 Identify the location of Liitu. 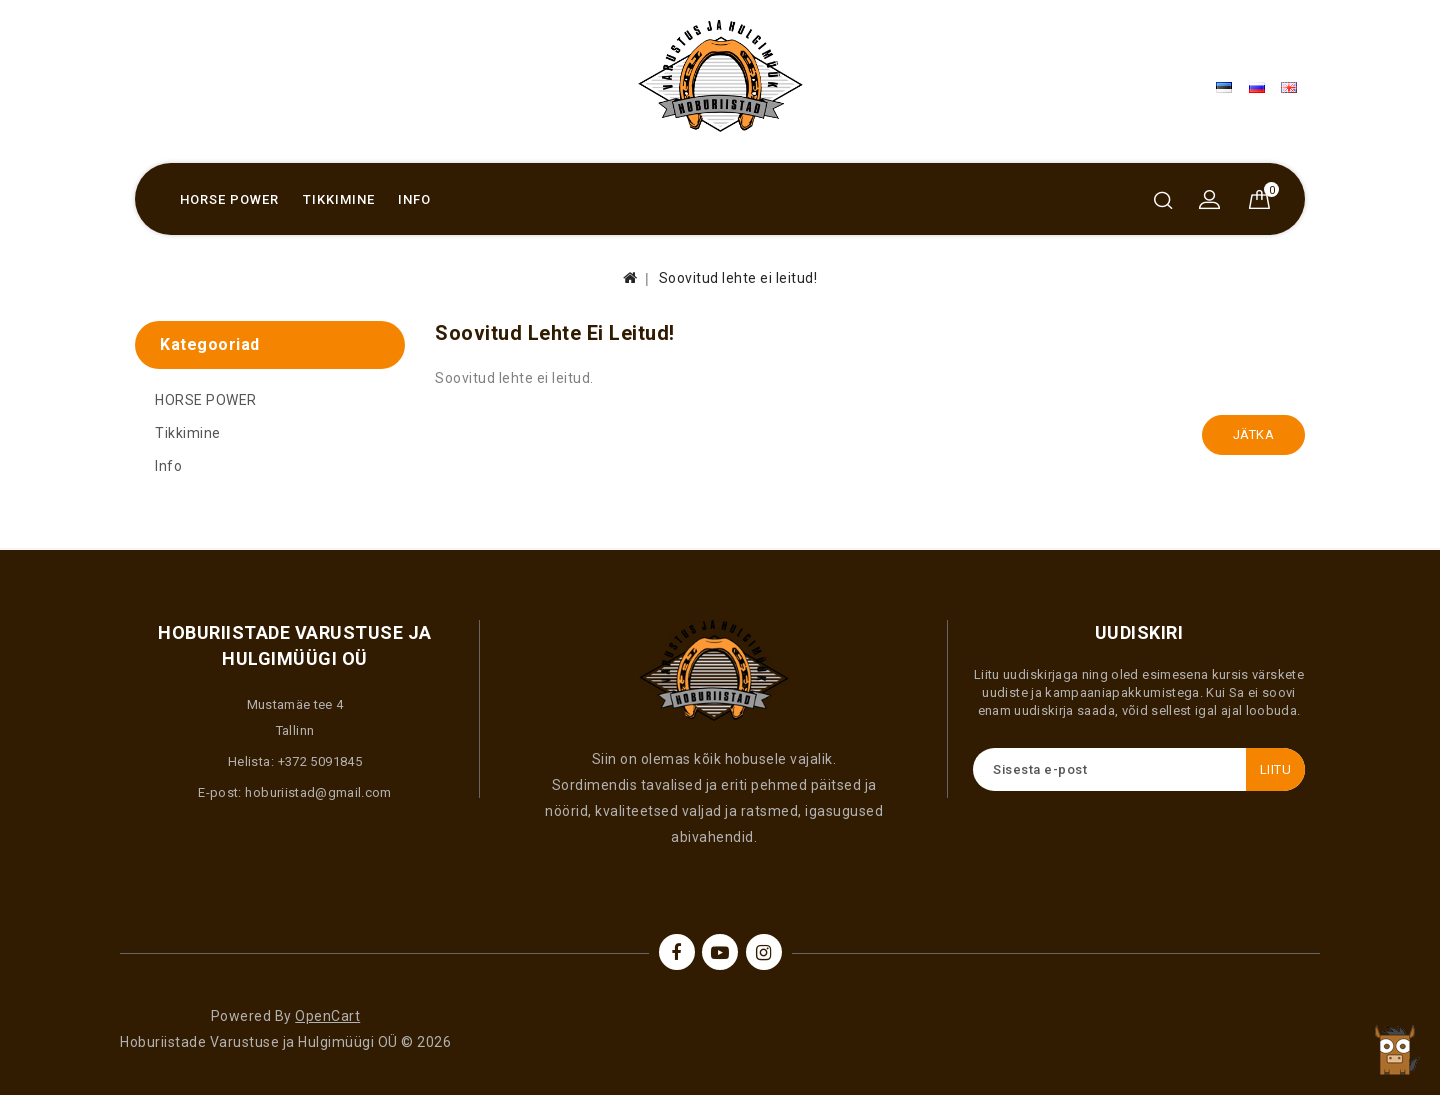
(1276, 769).